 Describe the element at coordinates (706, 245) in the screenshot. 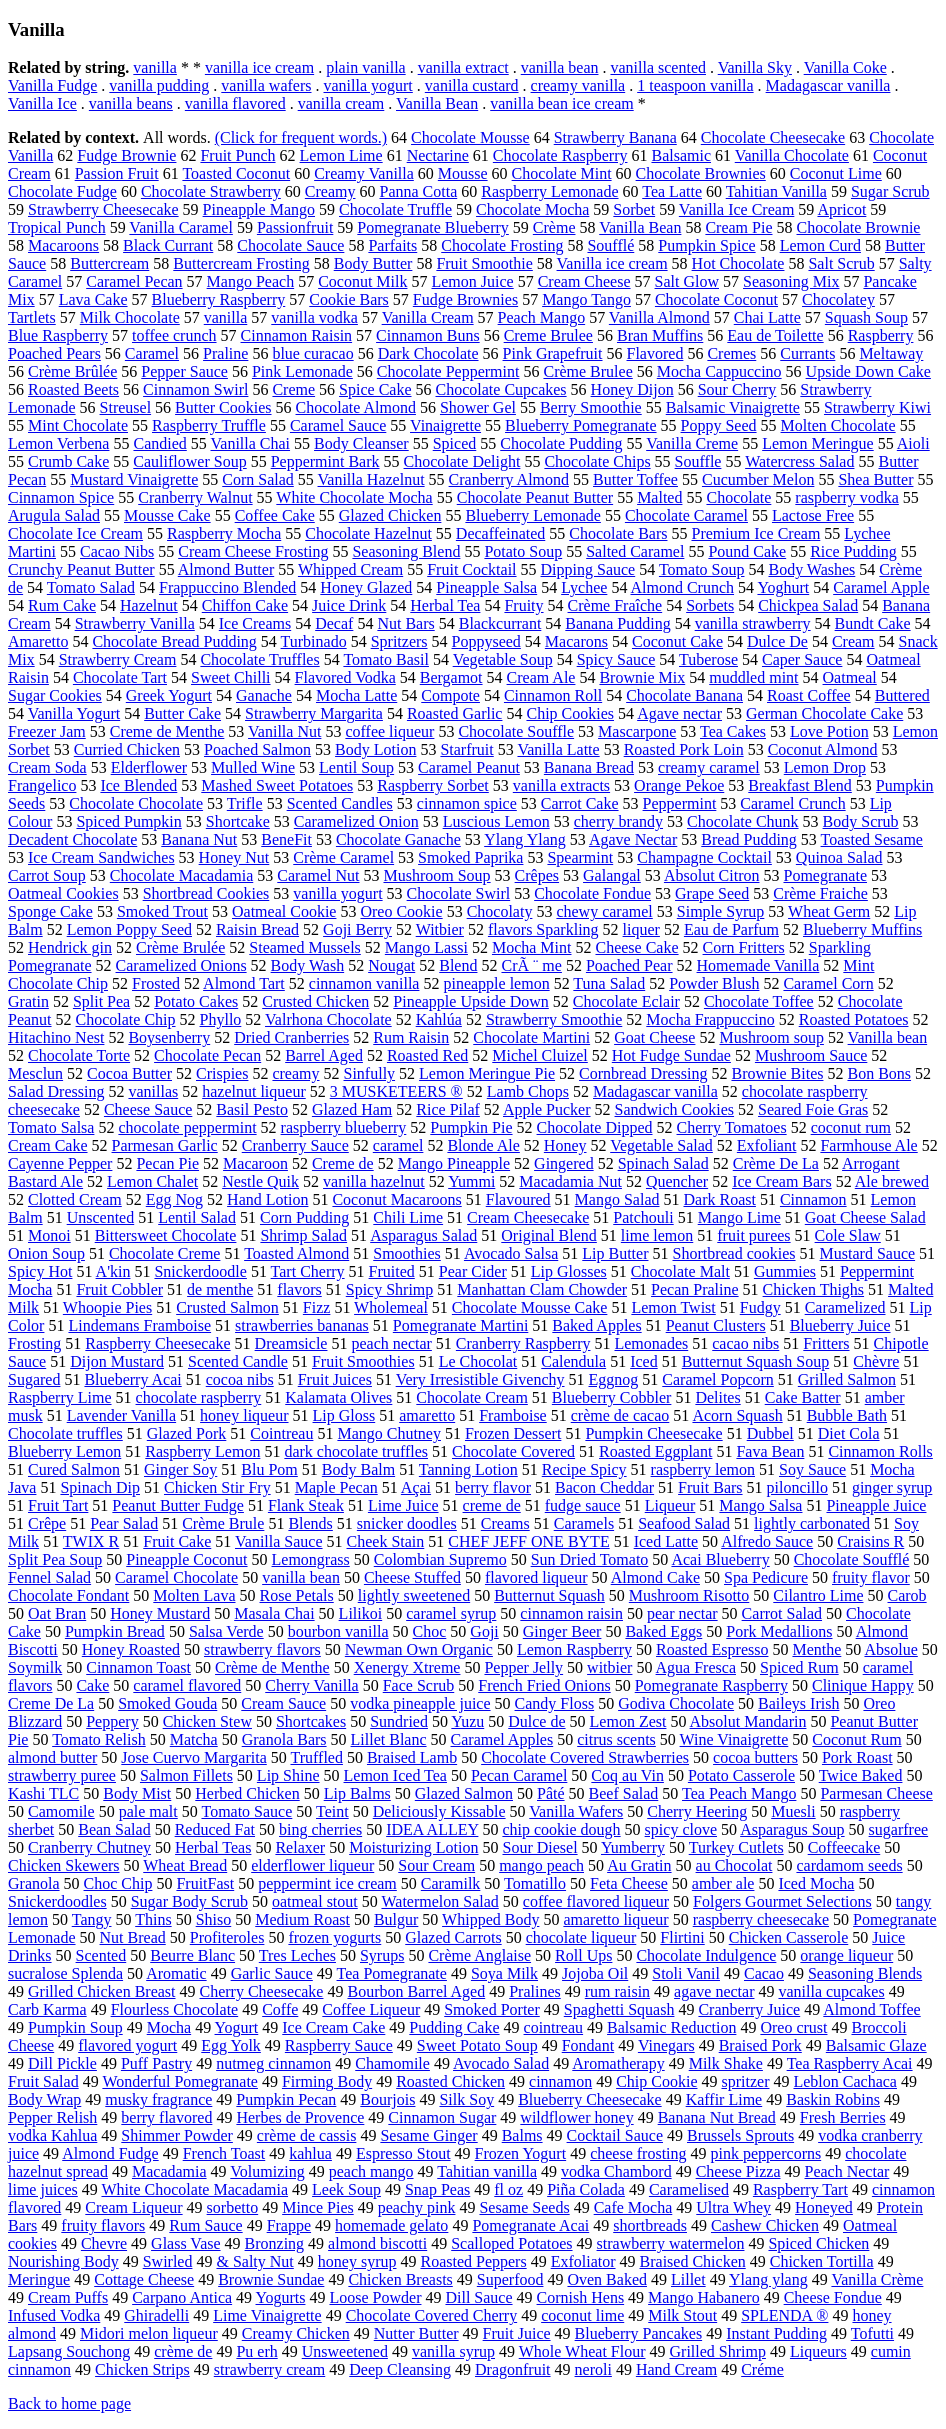

I see `Pumpkin Spice` at that location.